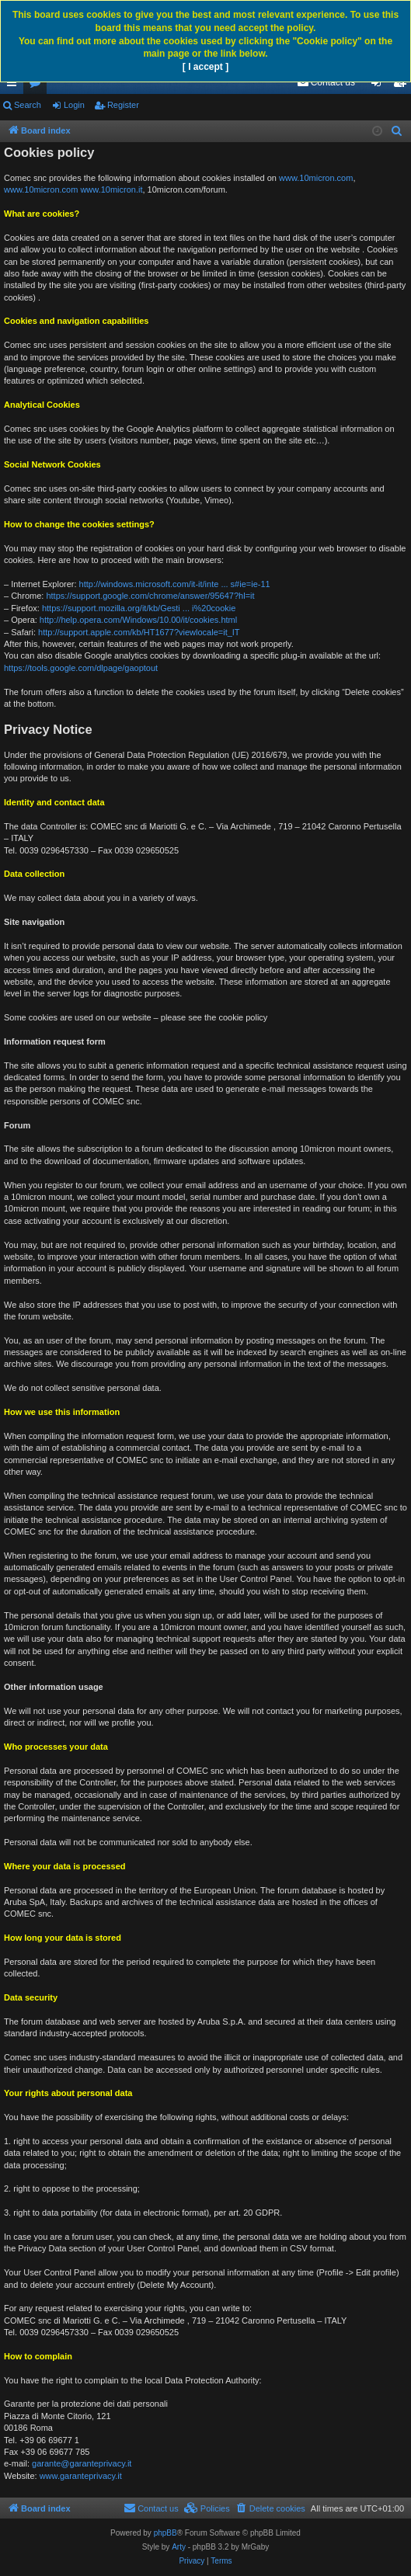 The height and width of the screenshot is (2576, 411). Describe the element at coordinates (325, 82) in the screenshot. I see `[menuitem]` at that location.